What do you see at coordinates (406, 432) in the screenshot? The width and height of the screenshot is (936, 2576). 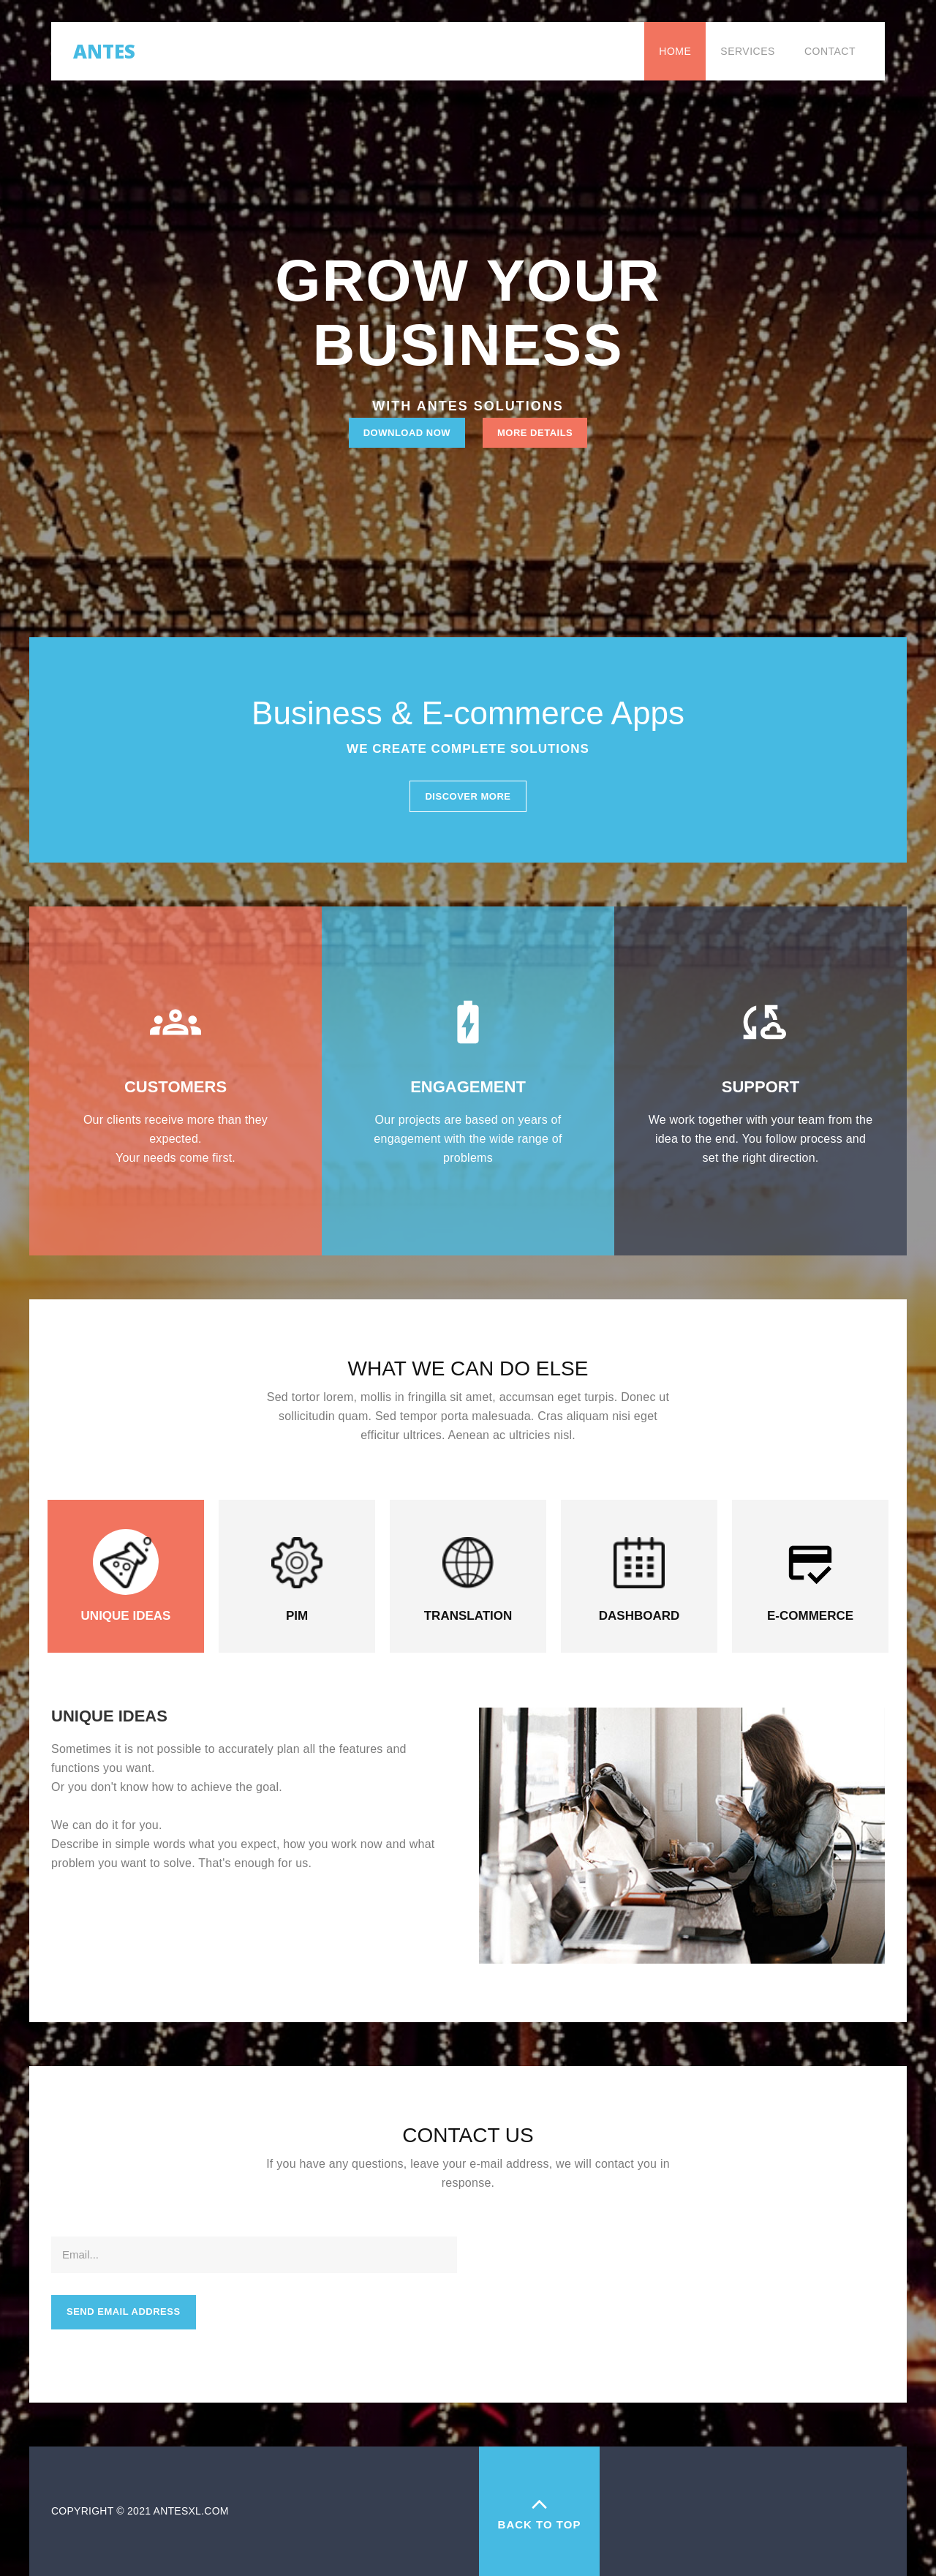 I see `Download Now` at bounding box center [406, 432].